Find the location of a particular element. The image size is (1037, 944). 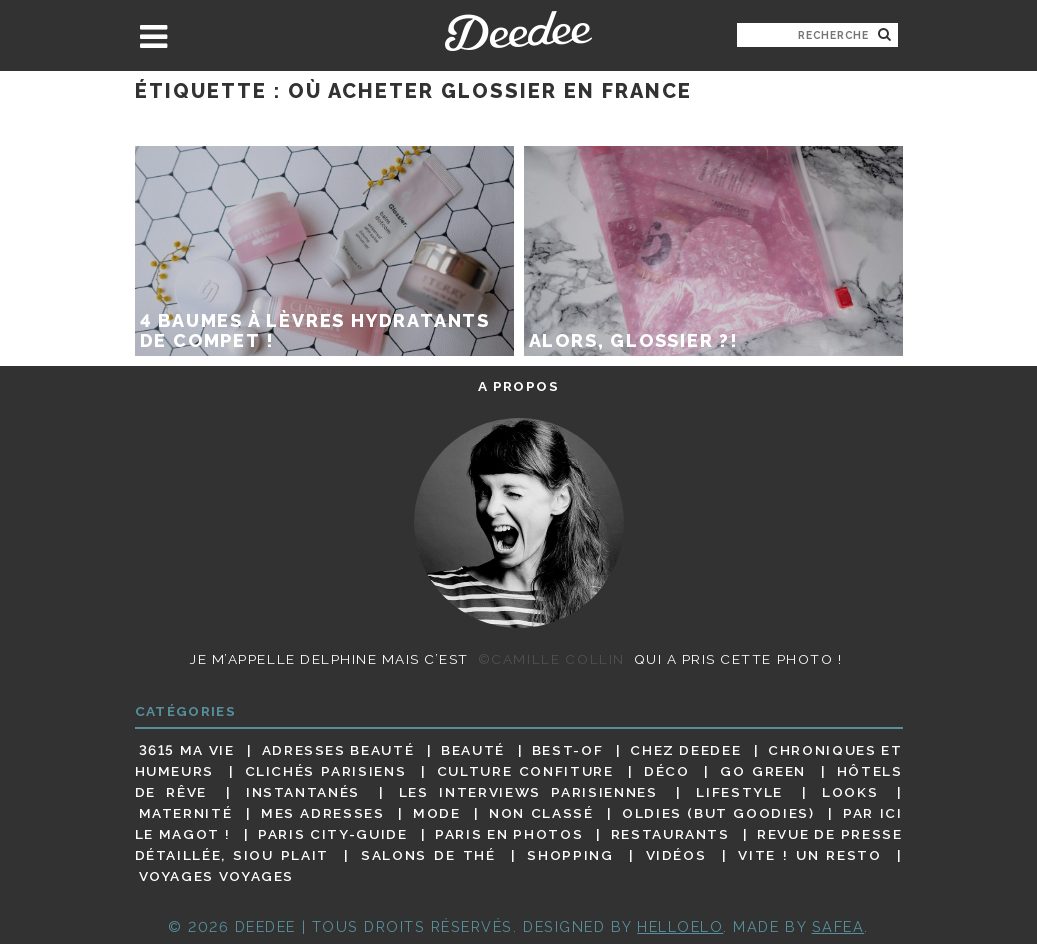

Maternité is located at coordinates (186, 813).